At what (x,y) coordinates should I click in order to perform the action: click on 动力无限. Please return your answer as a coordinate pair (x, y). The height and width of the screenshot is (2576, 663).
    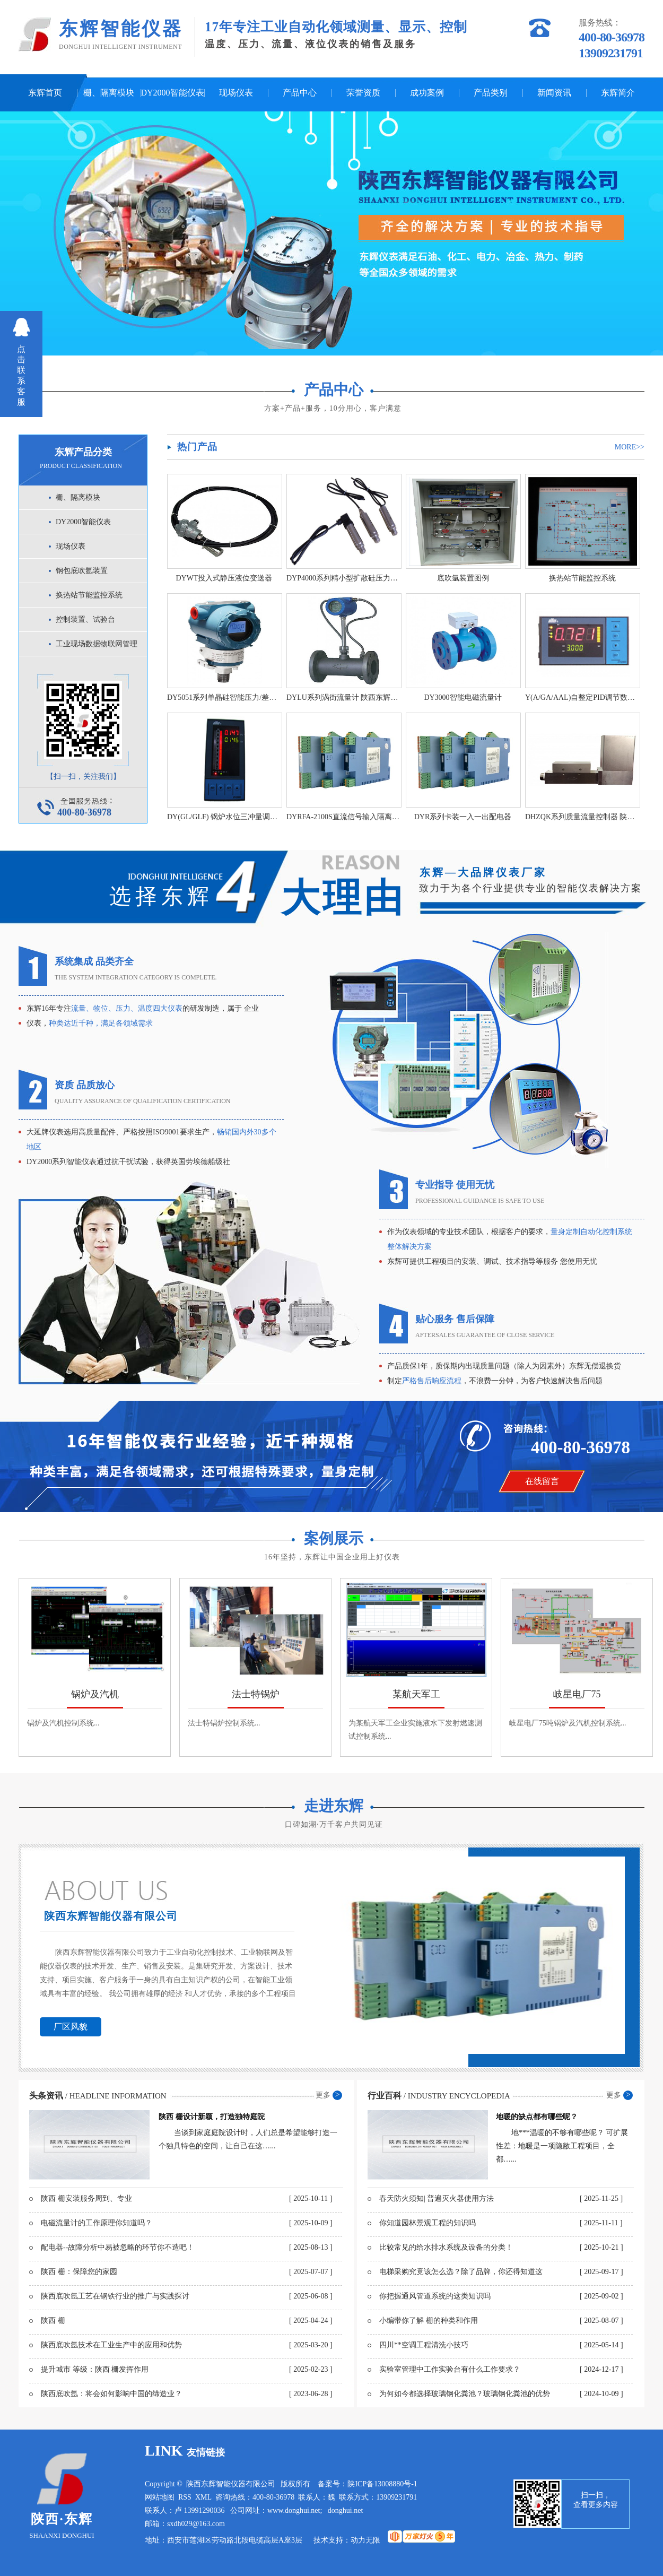
    Looking at the image, I should click on (365, 2540).